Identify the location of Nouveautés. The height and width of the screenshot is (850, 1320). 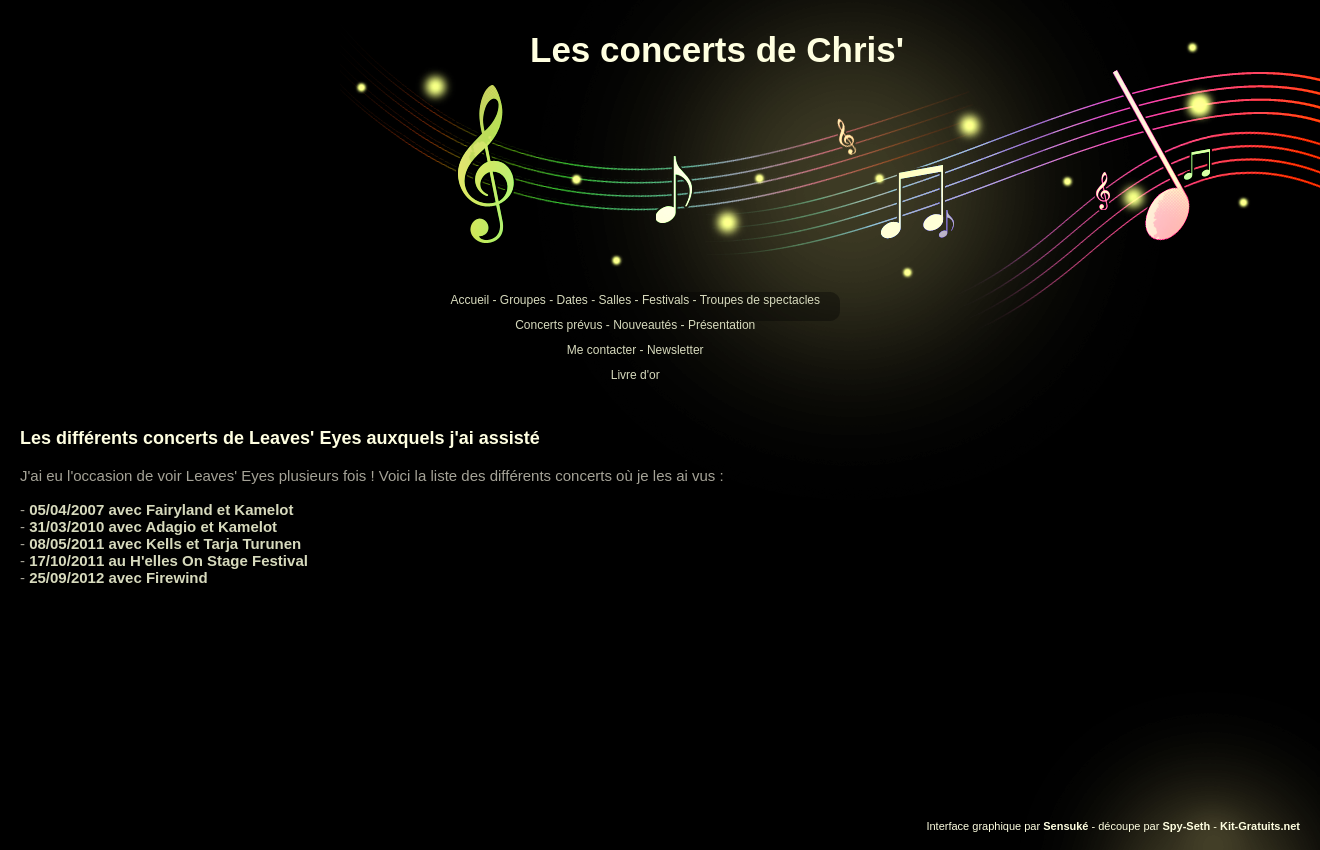
(645, 325).